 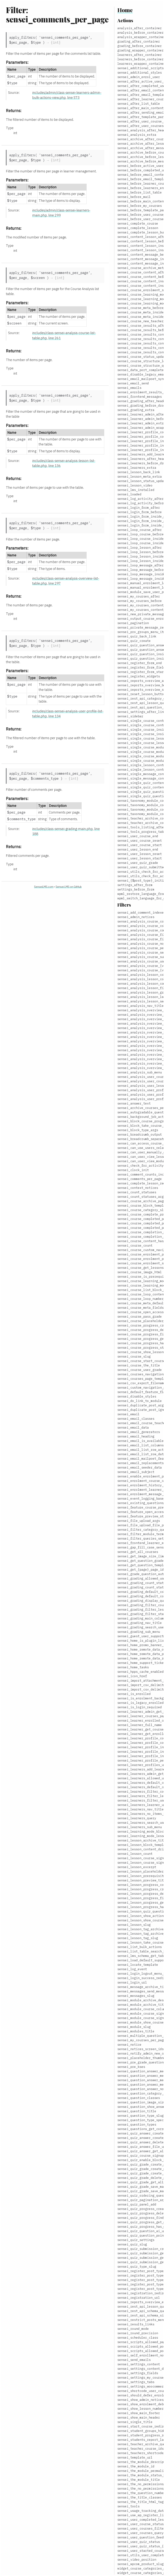 What do you see at coordinates (140, 68) in the screenshot?
I see `sensei_additional_scripts` at bounding box center [140, 68].